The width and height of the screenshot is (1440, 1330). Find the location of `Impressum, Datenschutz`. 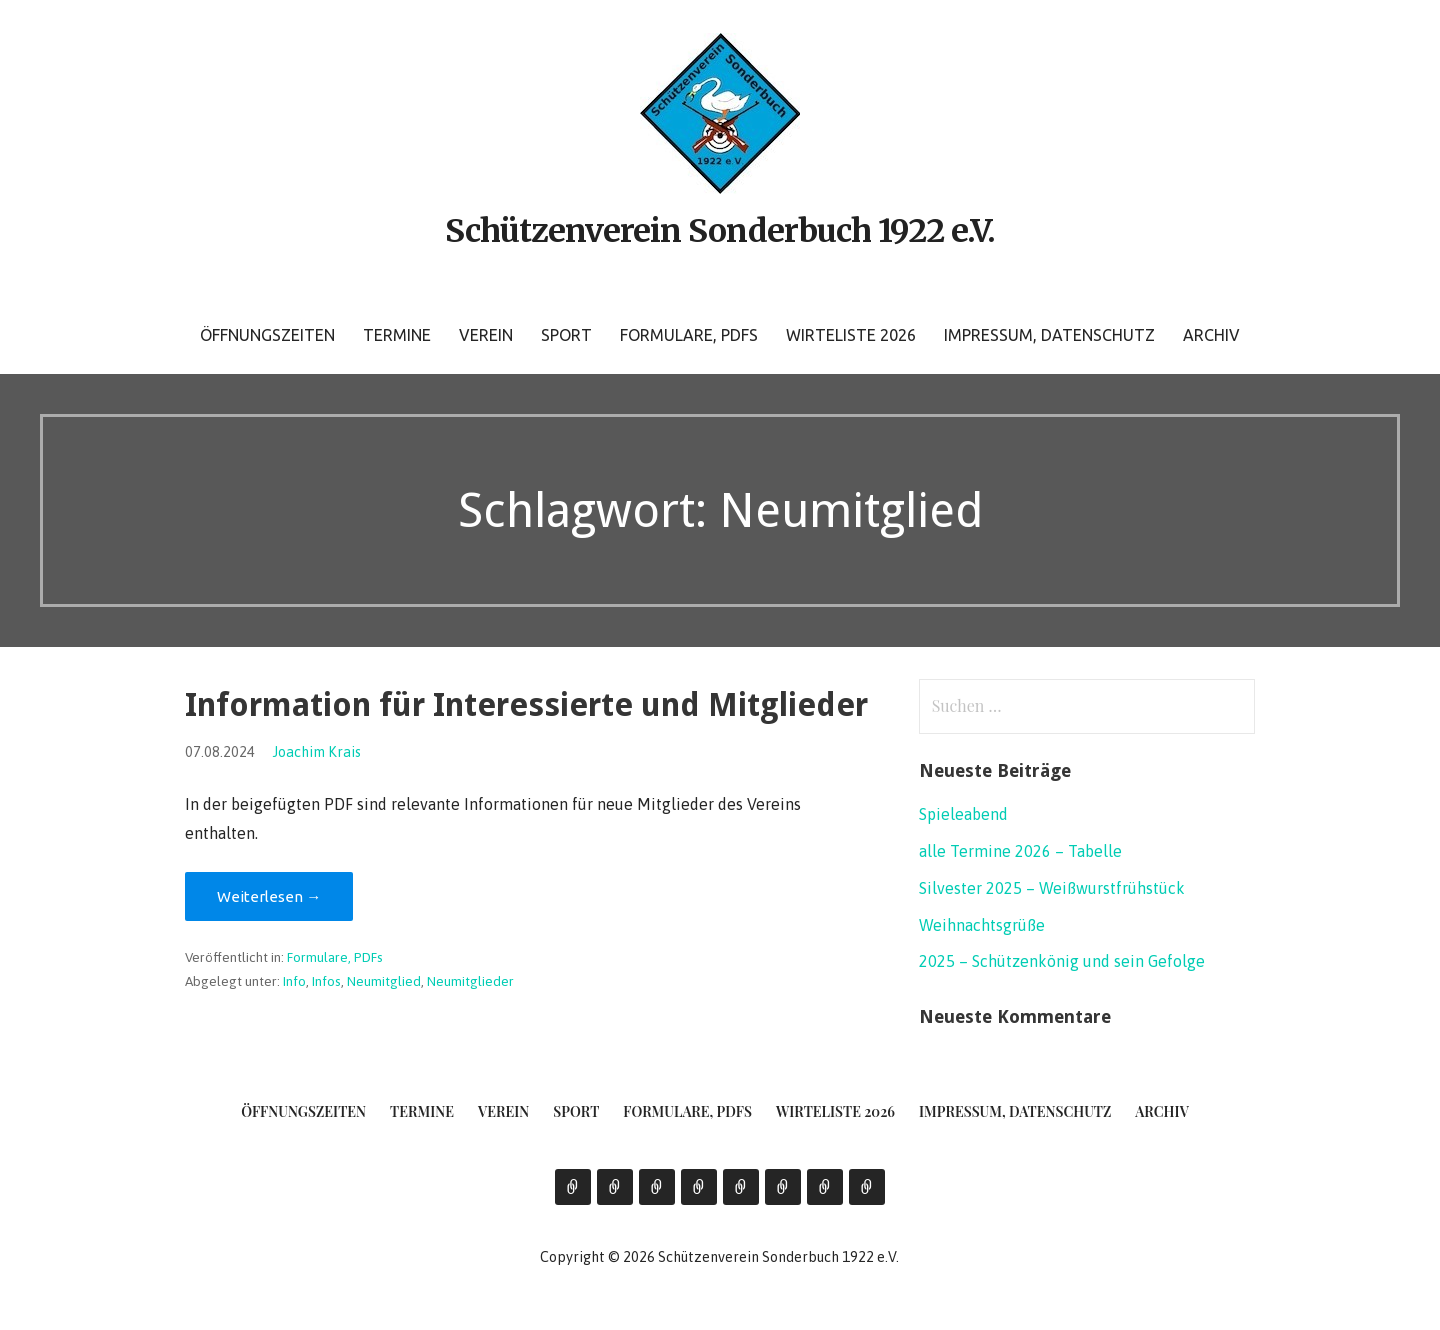

Impressum, Datenschutz is located at coordinates (1049, 335).